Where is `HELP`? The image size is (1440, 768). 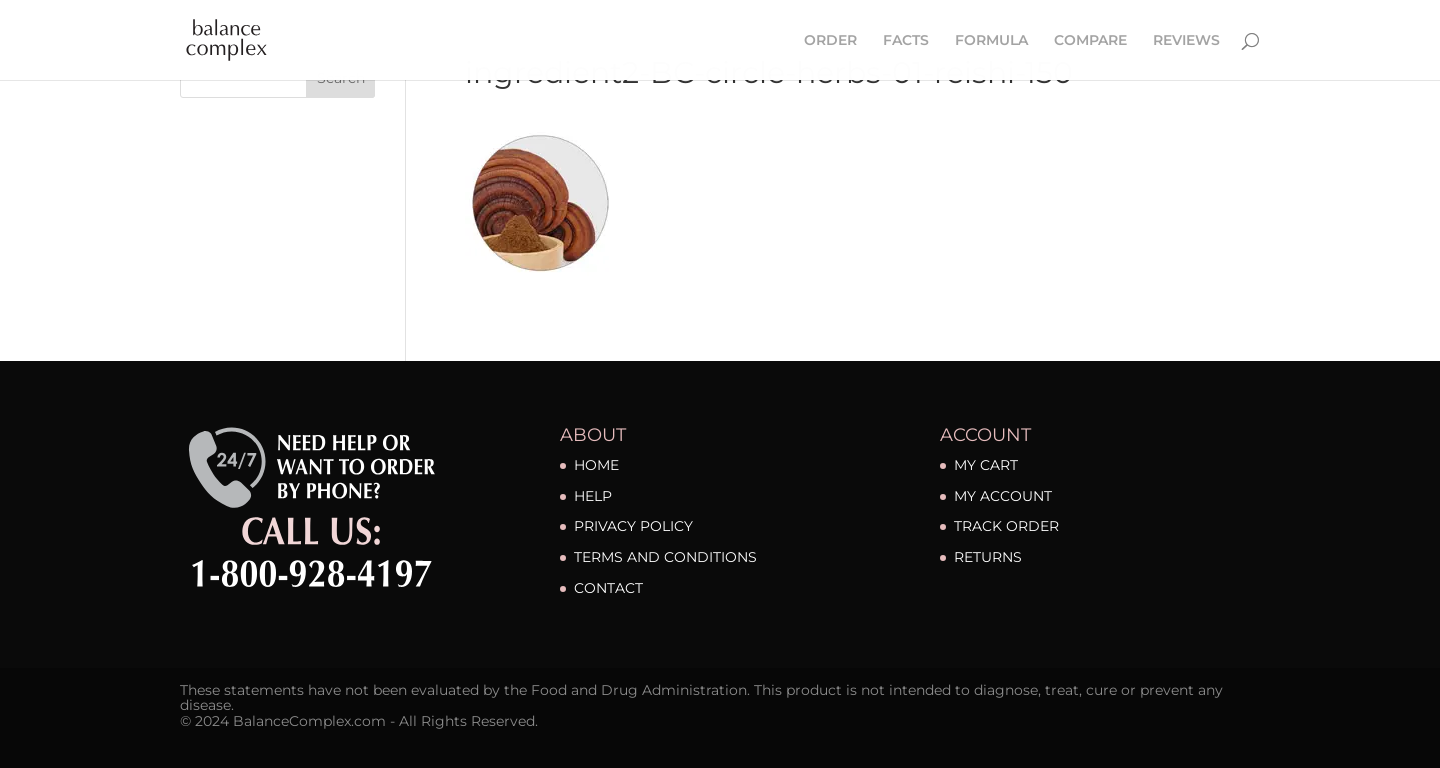
HELP is located at coordinates (593, 496).